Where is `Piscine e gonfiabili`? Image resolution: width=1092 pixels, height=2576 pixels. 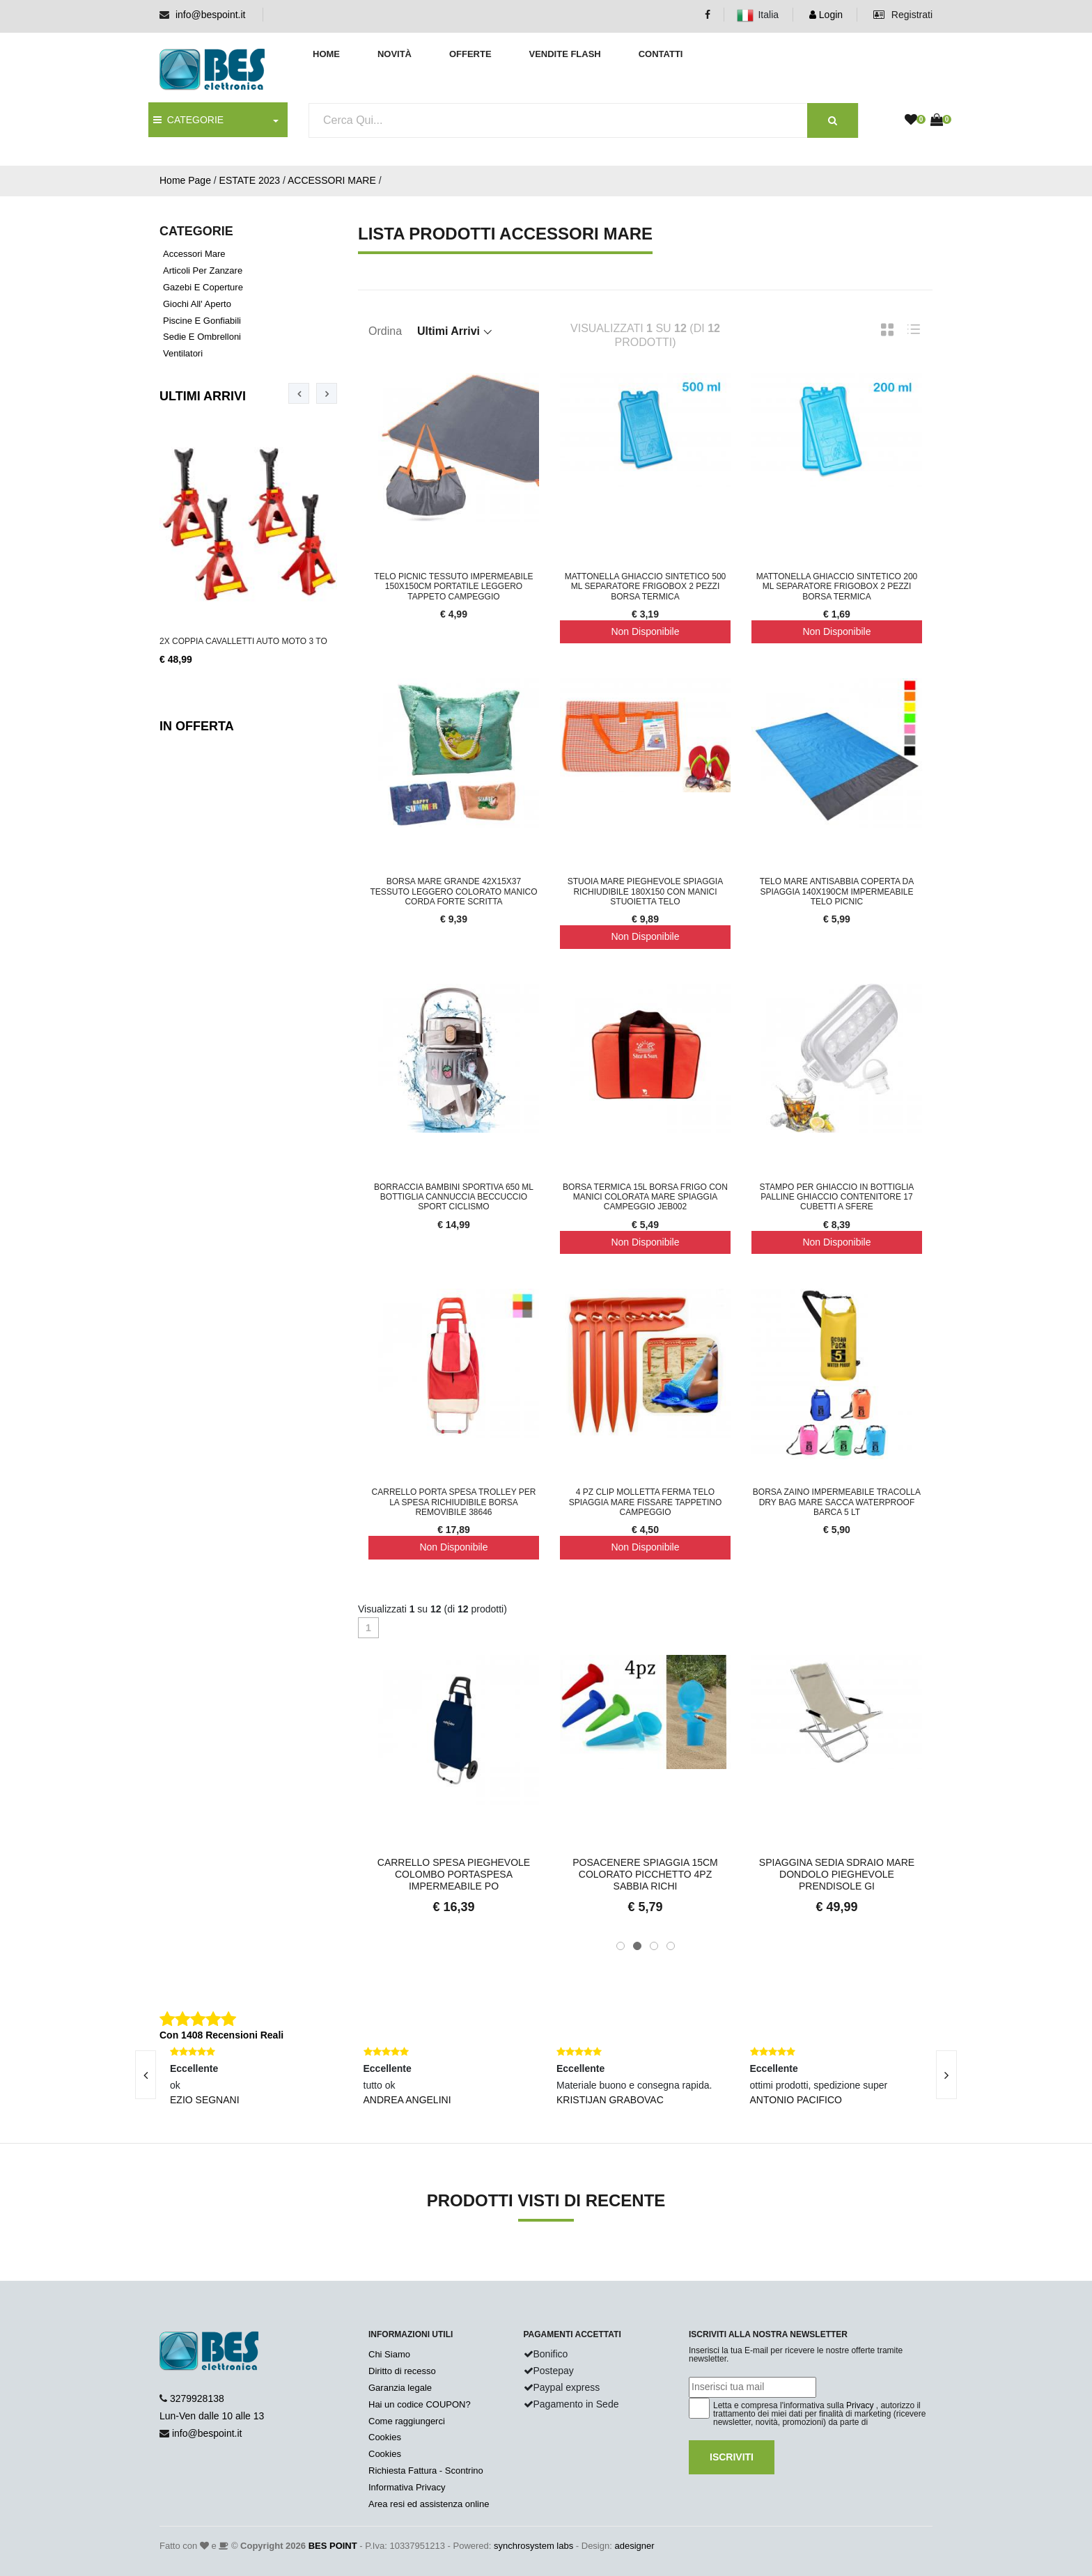 Piscine e gonfiabili is located at coordinates (202, 320).